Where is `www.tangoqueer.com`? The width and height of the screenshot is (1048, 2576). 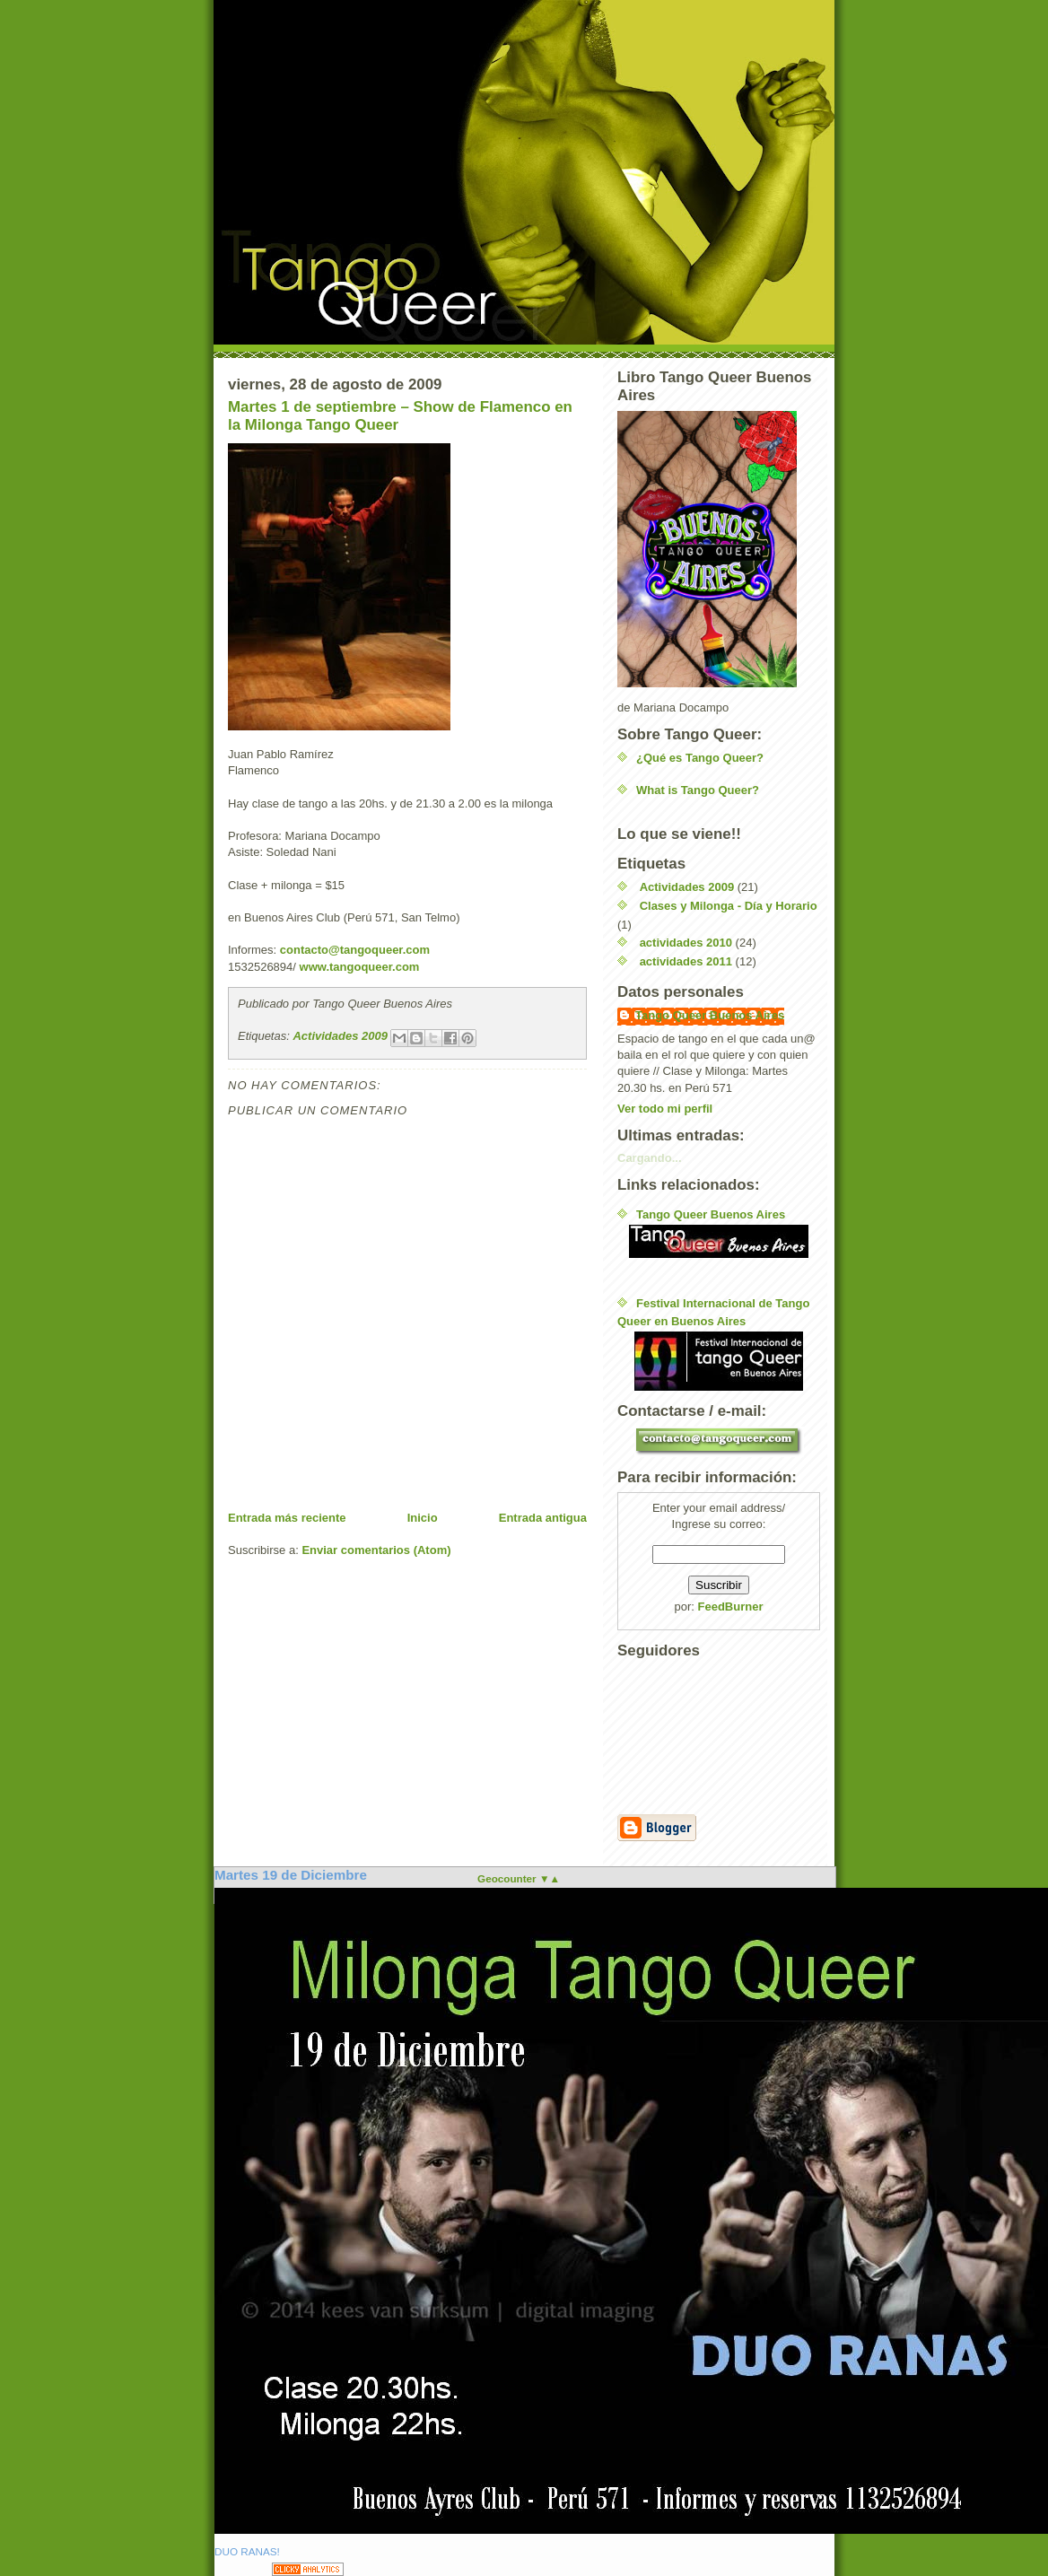
www.tangoqueer.com is located at coordinates (360, 967).